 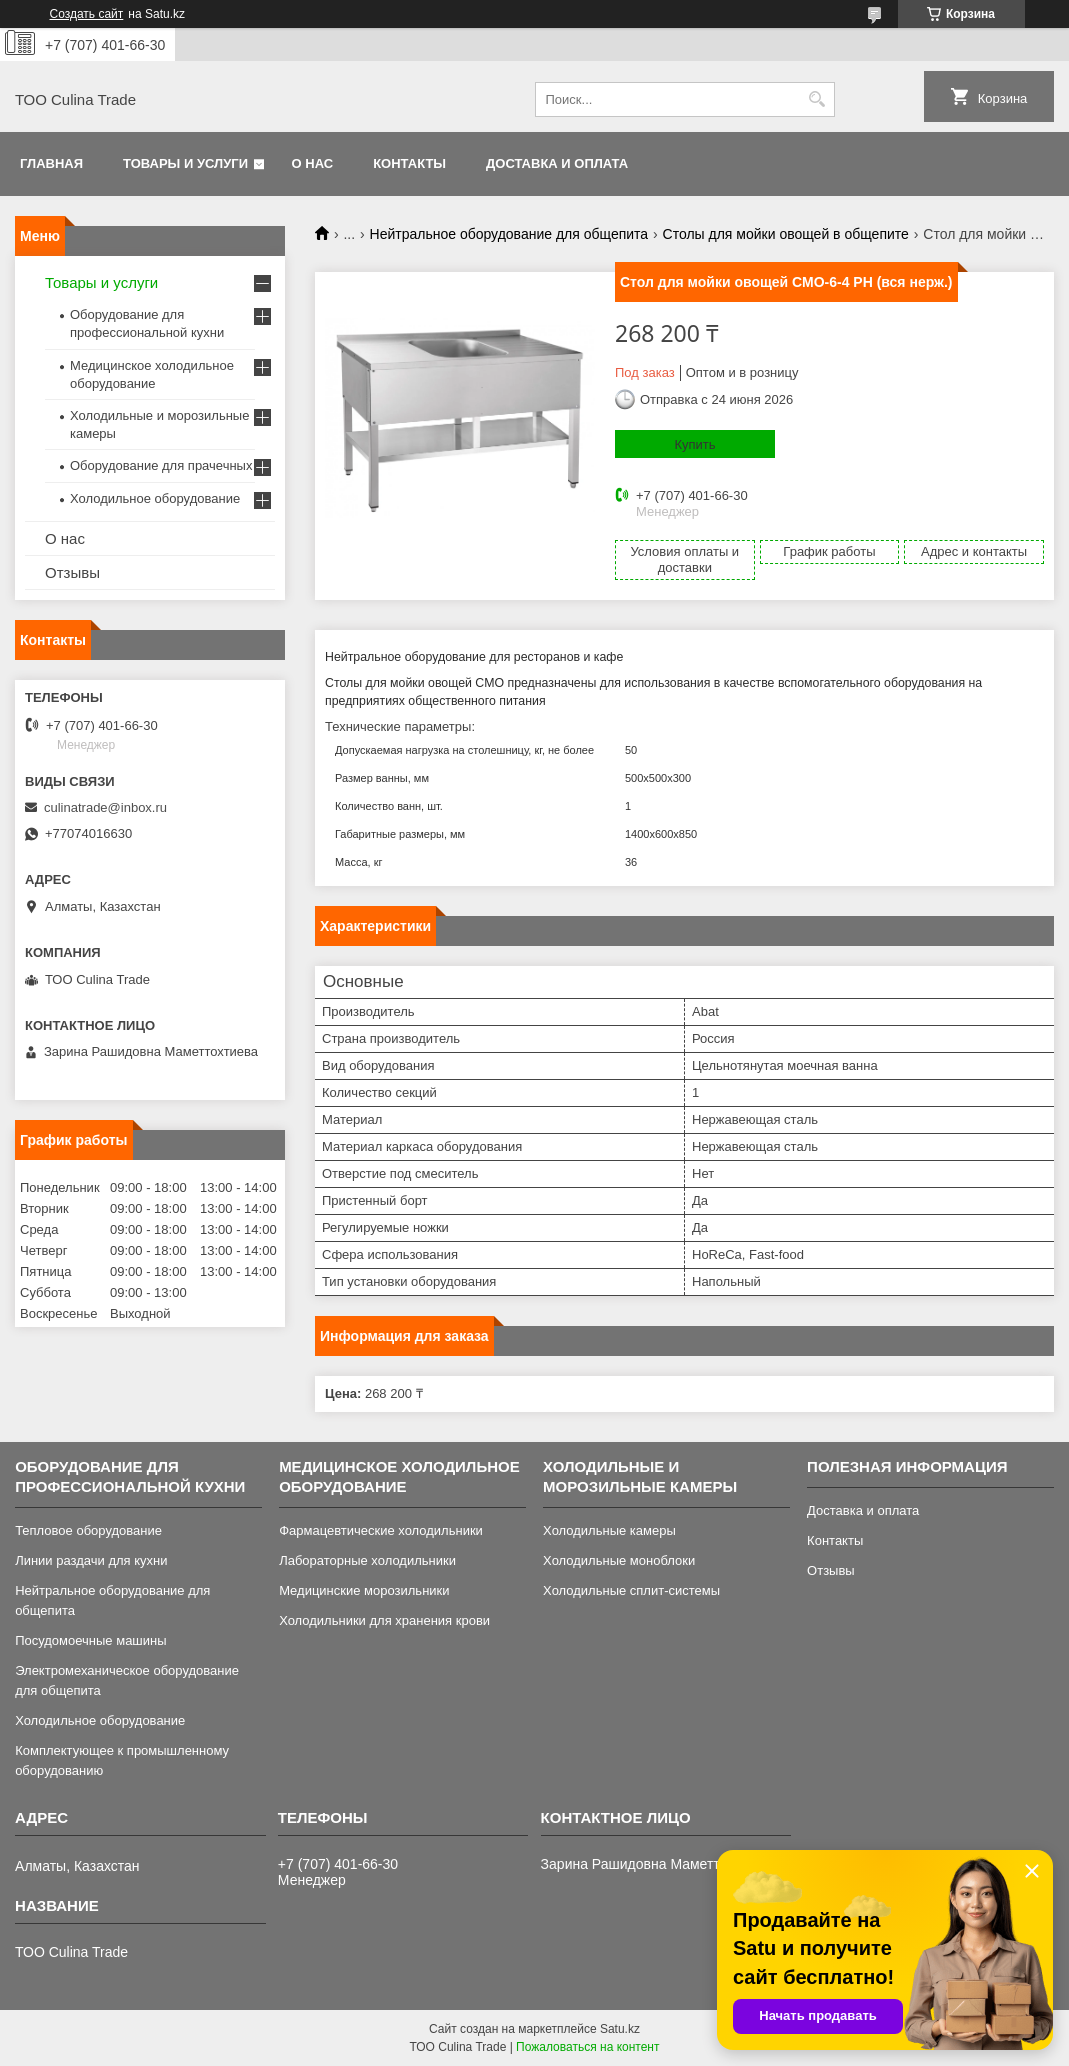 I want to click on Satu.kz, so click(x=620, y=2029).